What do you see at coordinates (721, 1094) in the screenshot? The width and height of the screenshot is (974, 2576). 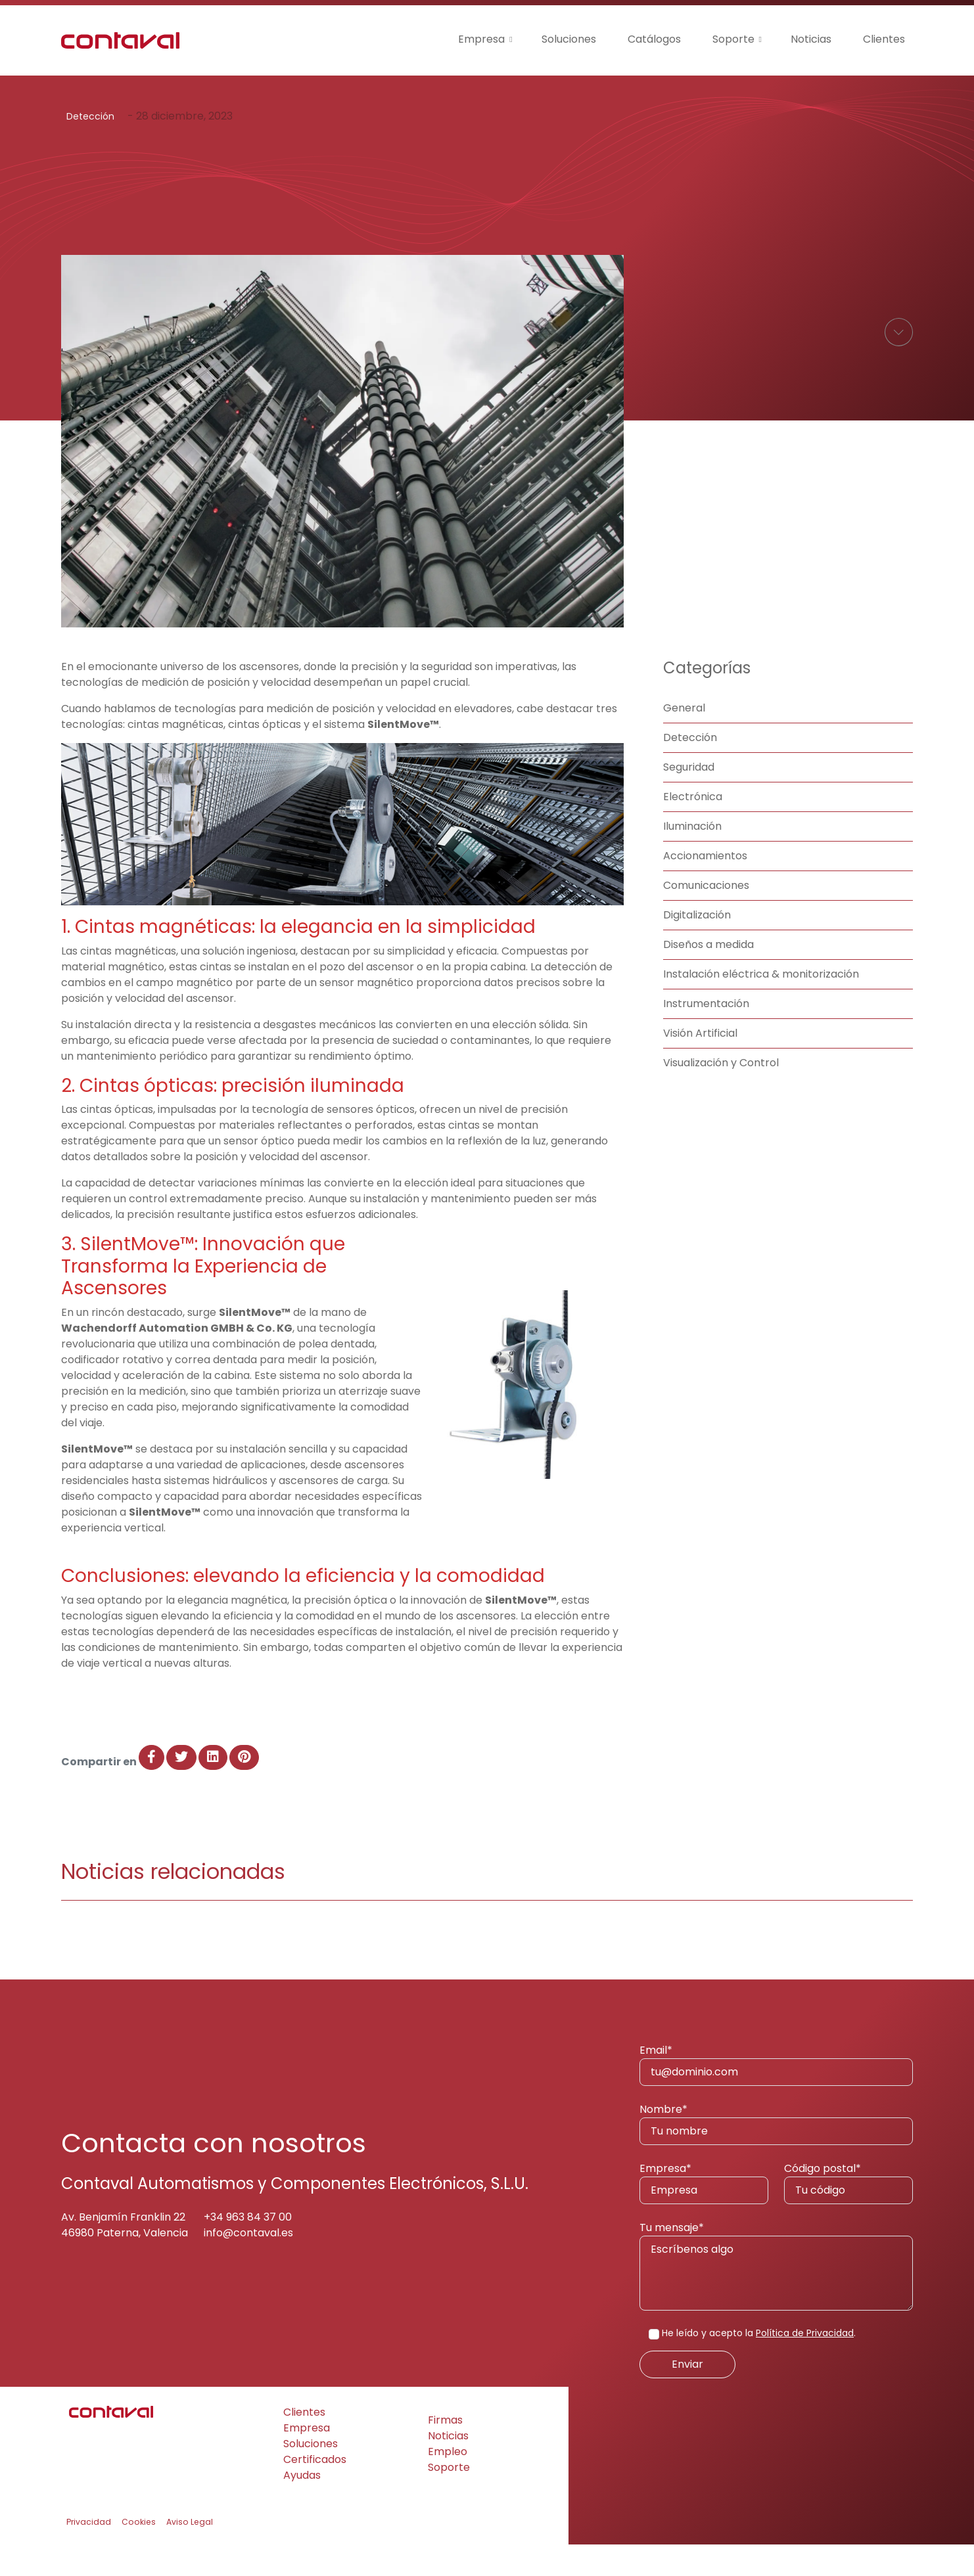 I see `Visualización y Control` at bounding box center [721, 1094].